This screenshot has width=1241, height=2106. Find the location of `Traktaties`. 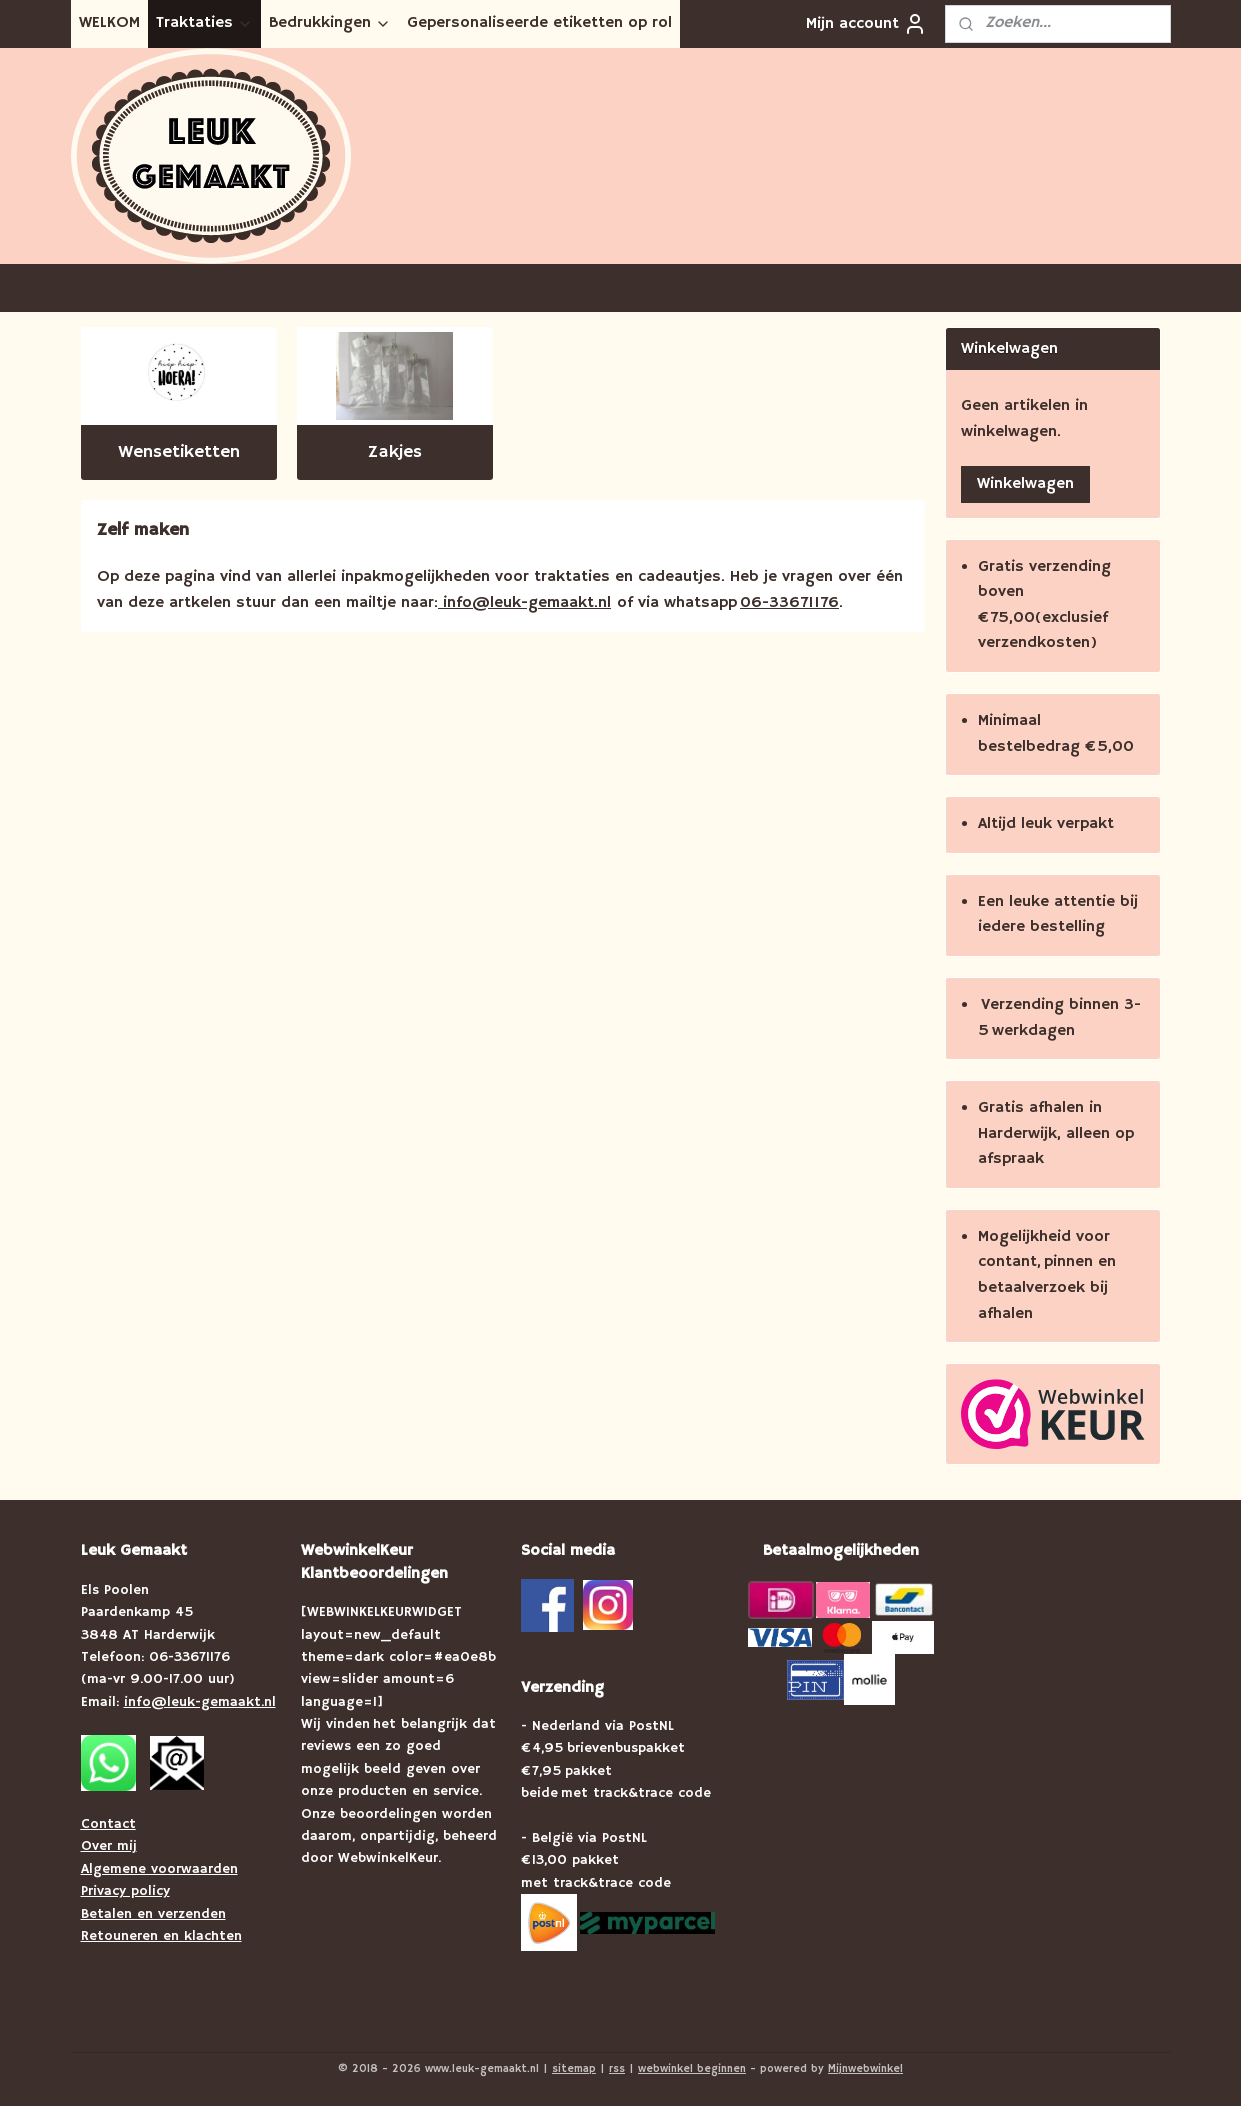

Traktaties is located at coordinates (204, 23).